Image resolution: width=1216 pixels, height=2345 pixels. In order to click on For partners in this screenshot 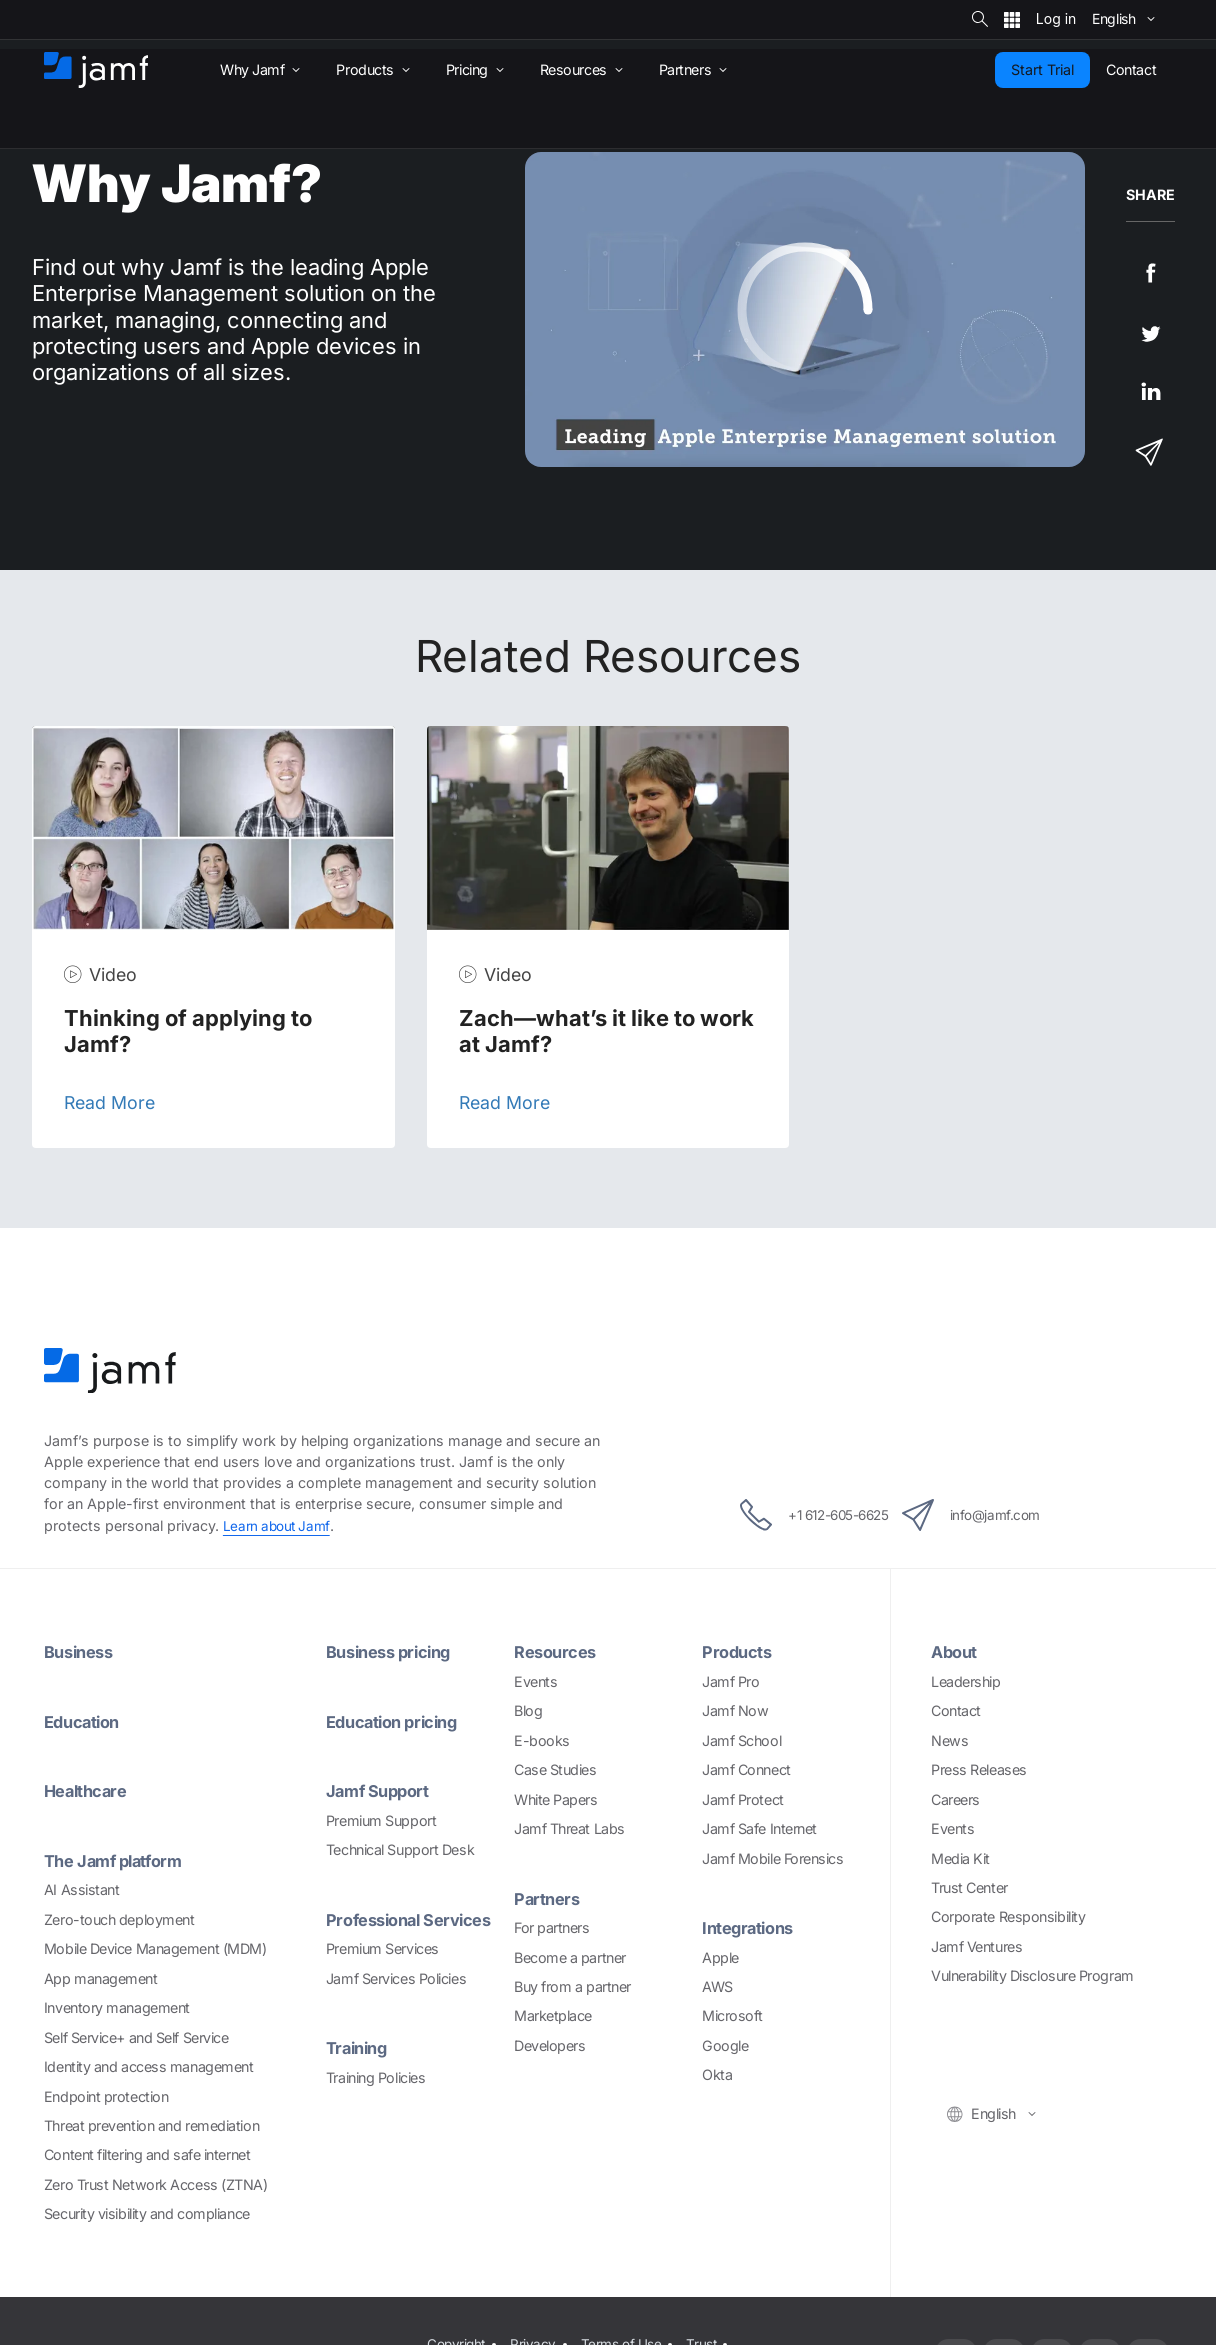, I will do `click(552, 1926)`.